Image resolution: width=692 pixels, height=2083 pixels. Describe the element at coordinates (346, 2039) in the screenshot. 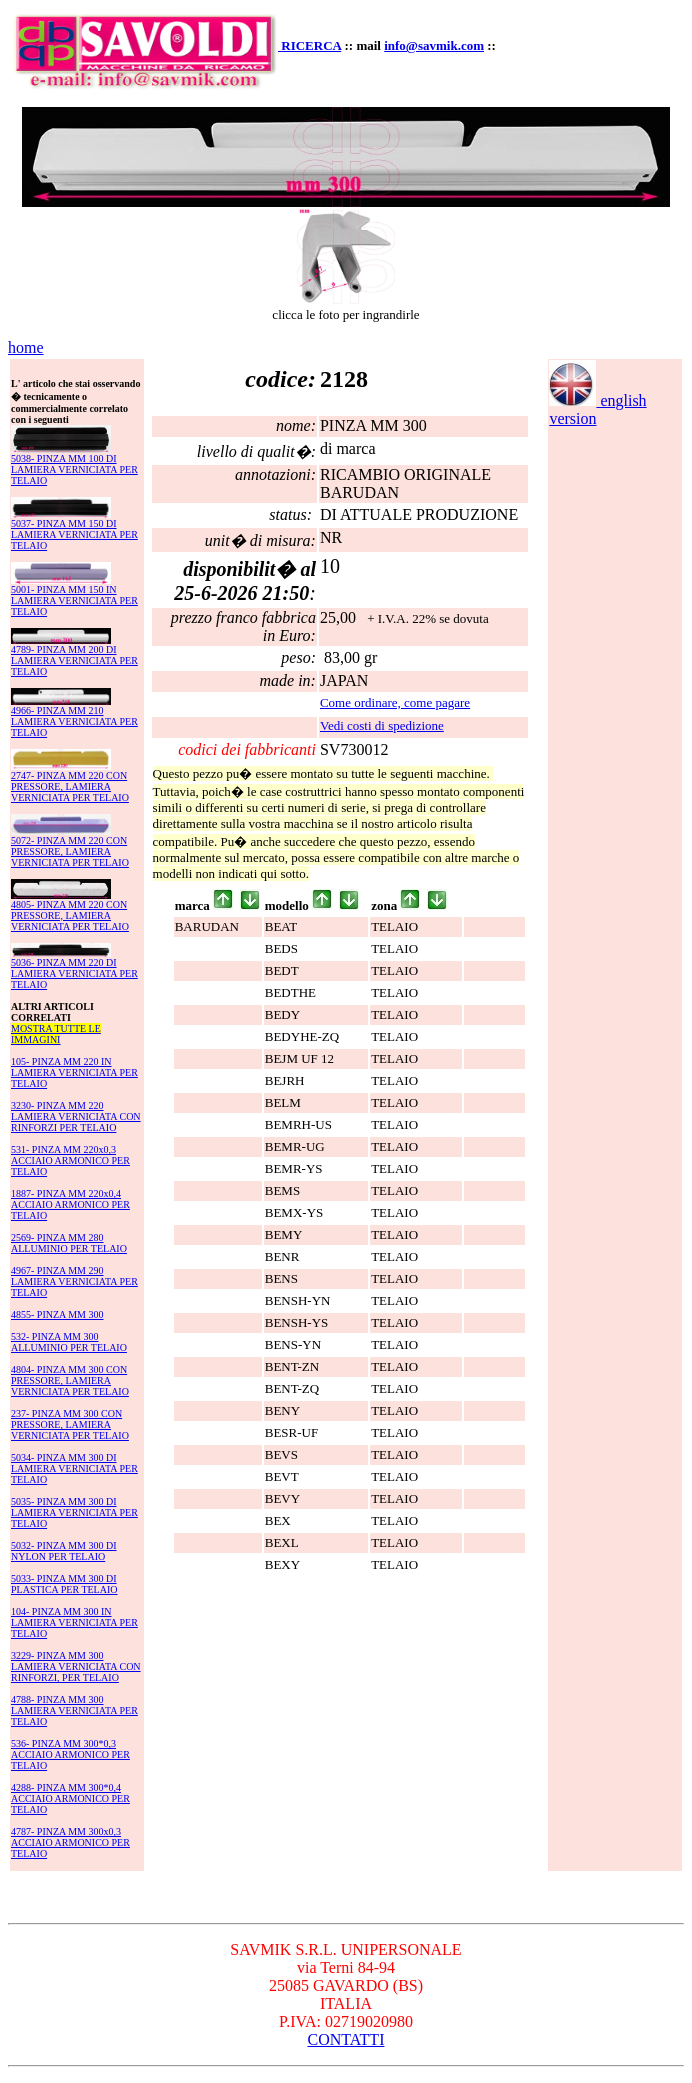

I see `CONTATTI` at that location.